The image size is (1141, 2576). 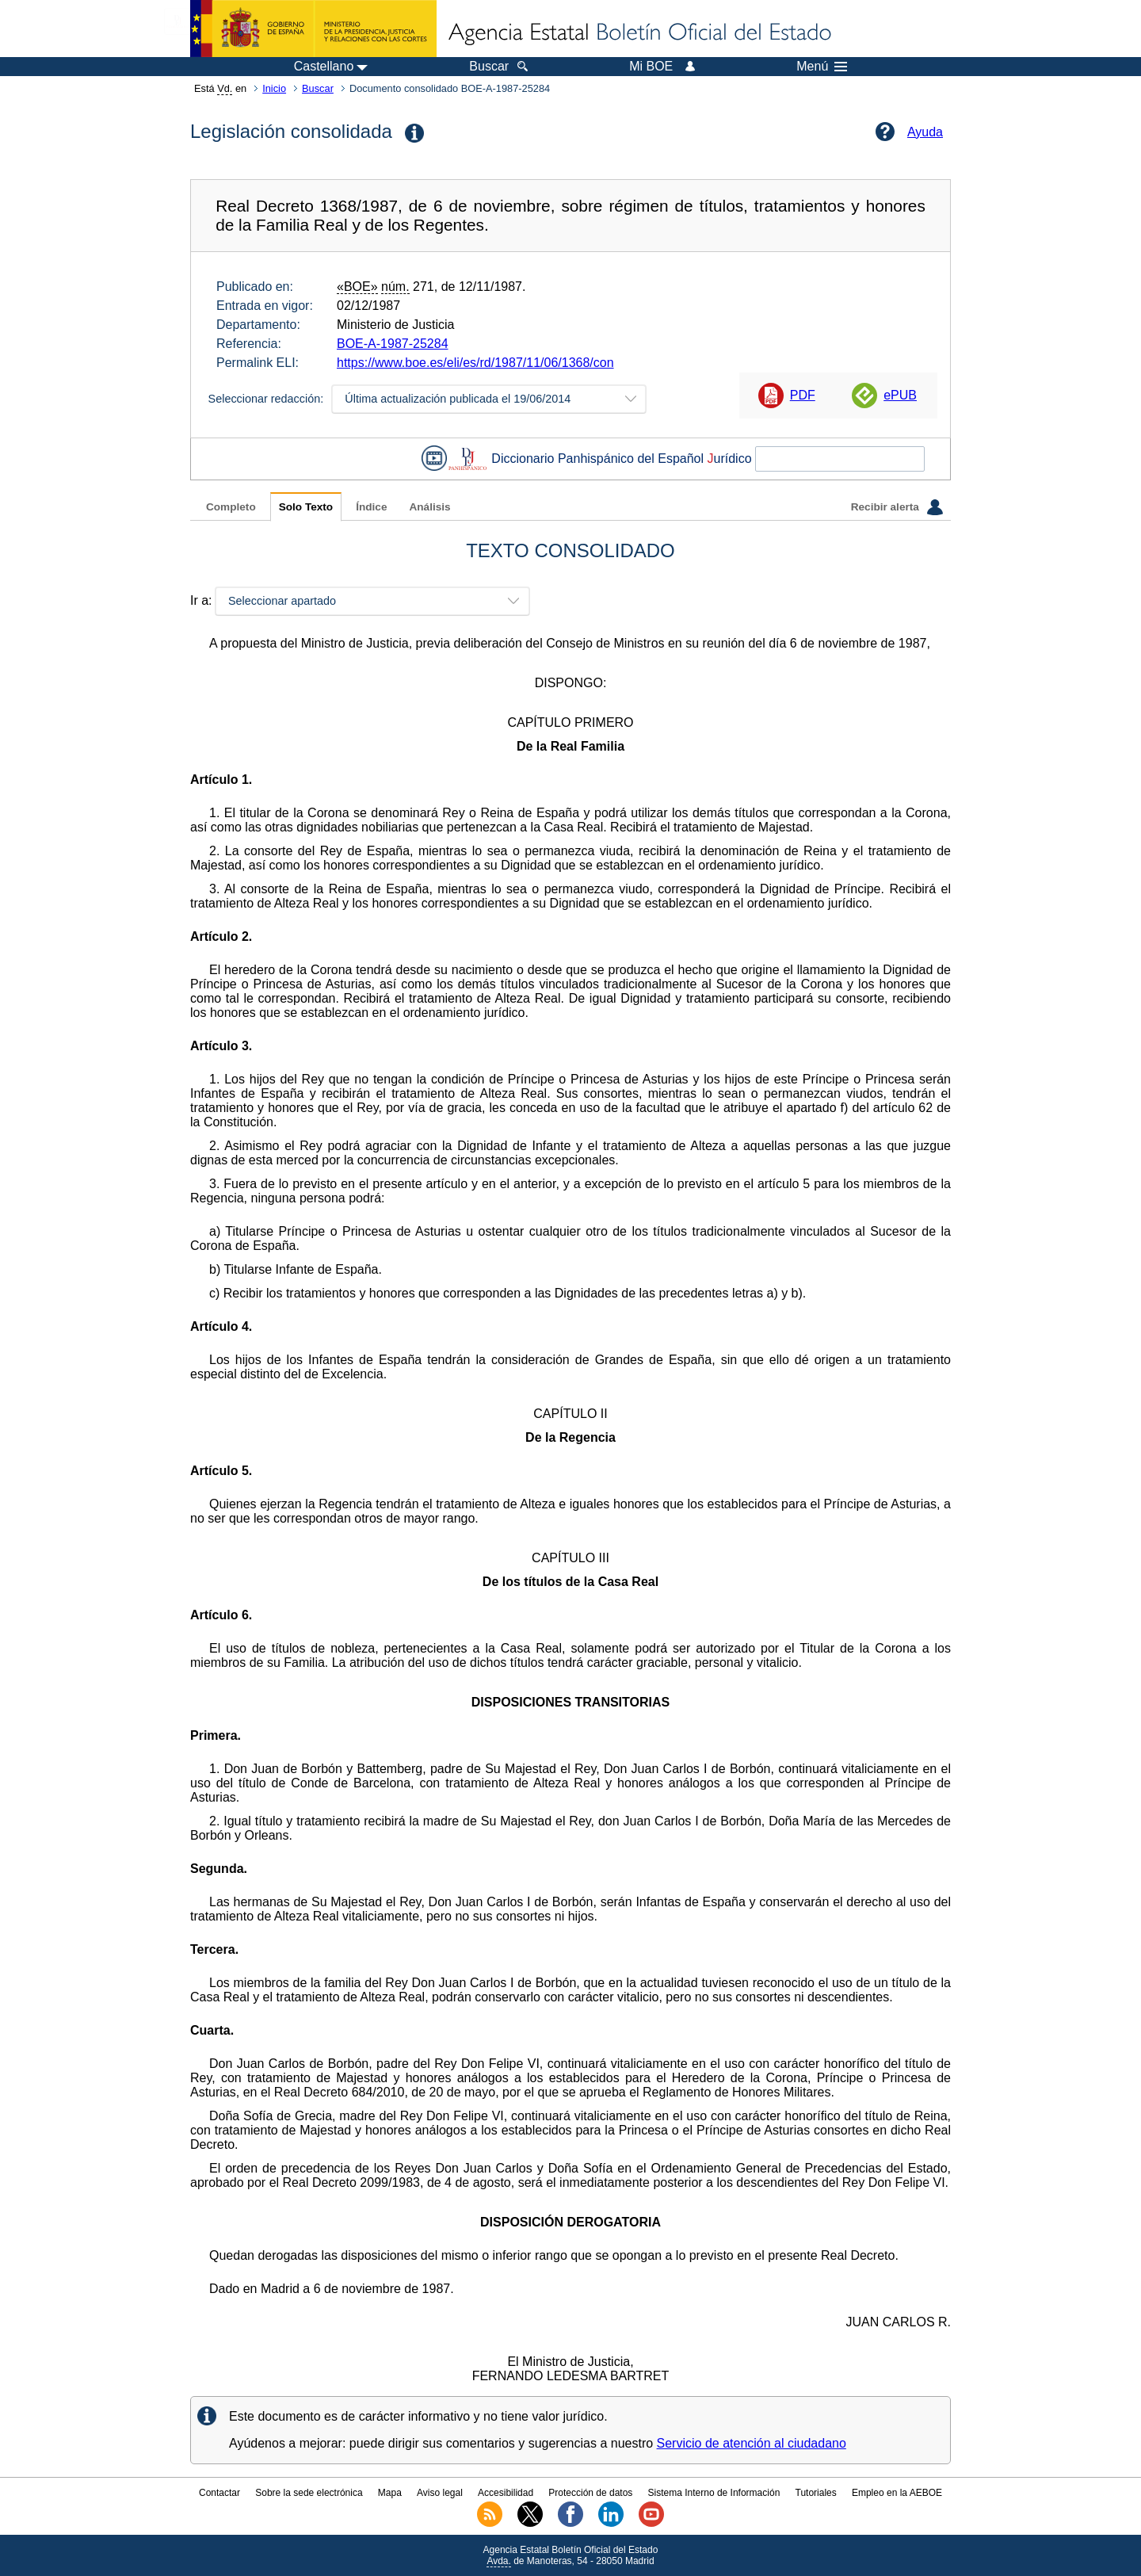 What do you see at coordinates (751, 2443) in the screenshot?
I see `Servicio de atención al ciudadano` at bounding box center [751, 2443].